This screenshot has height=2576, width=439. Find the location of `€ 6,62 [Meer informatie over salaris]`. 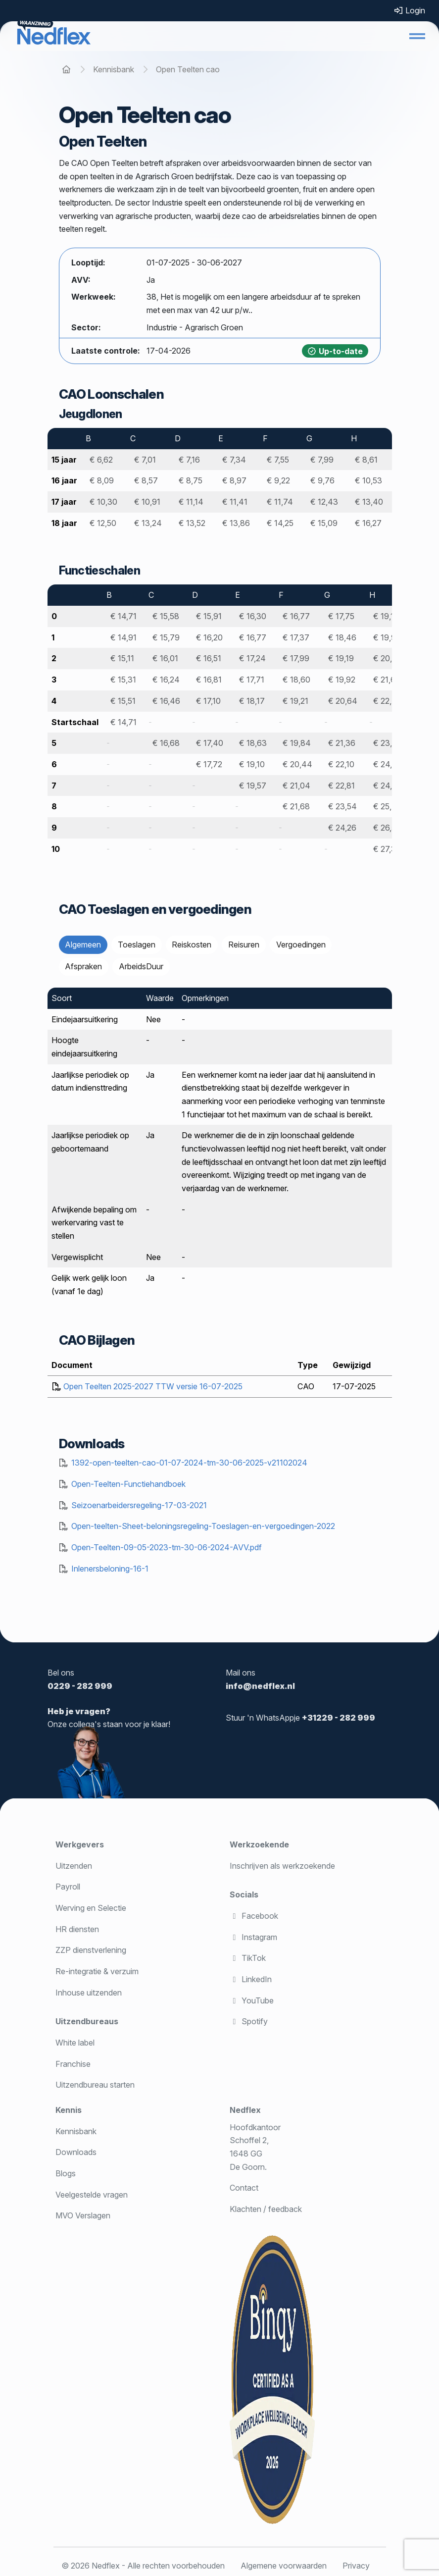

€ 6,62 [Meer informatie over salaris] is located at coordinates (101, 460).